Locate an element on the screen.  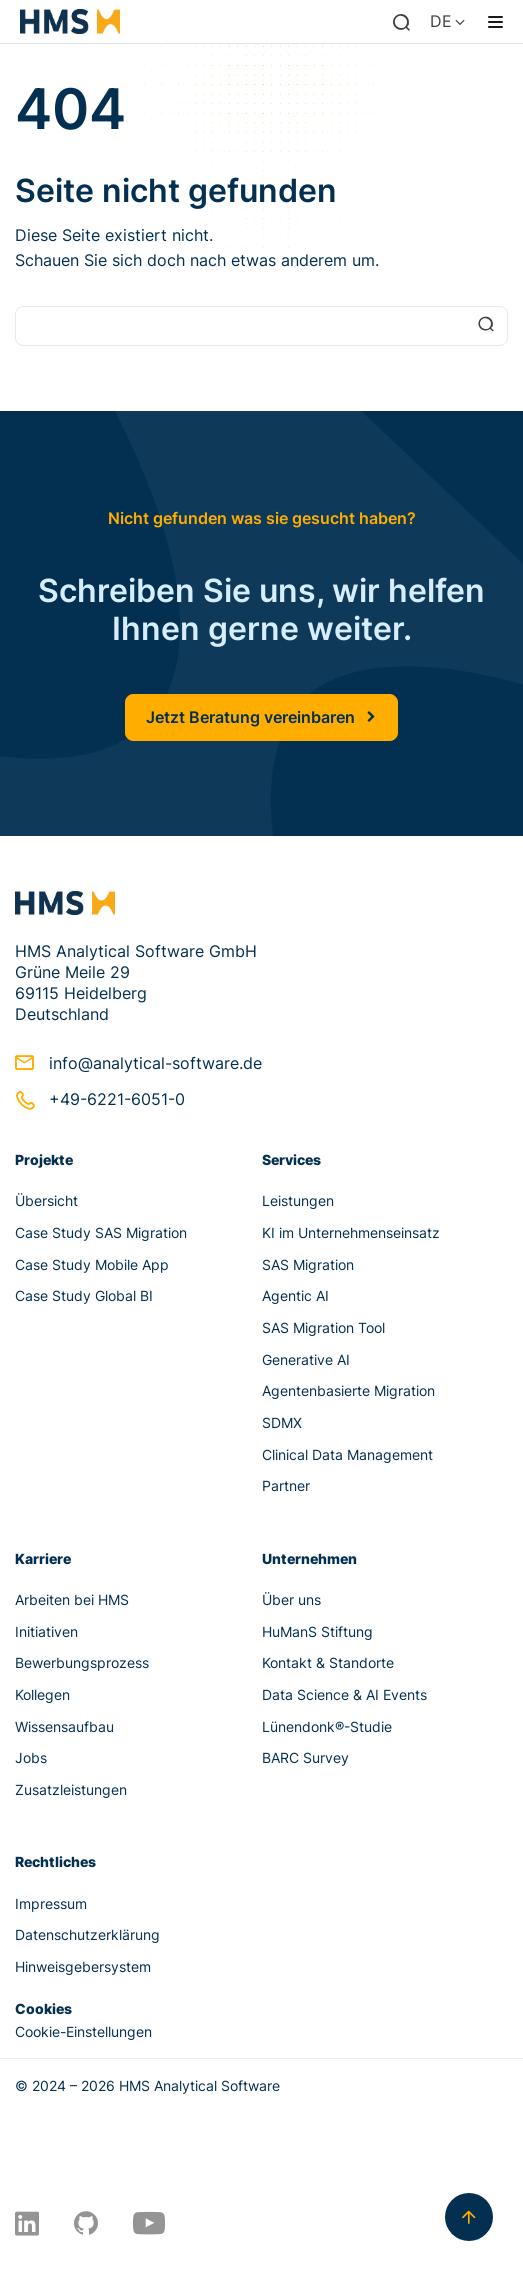
Impressum is located at coordinates (51, 1903).